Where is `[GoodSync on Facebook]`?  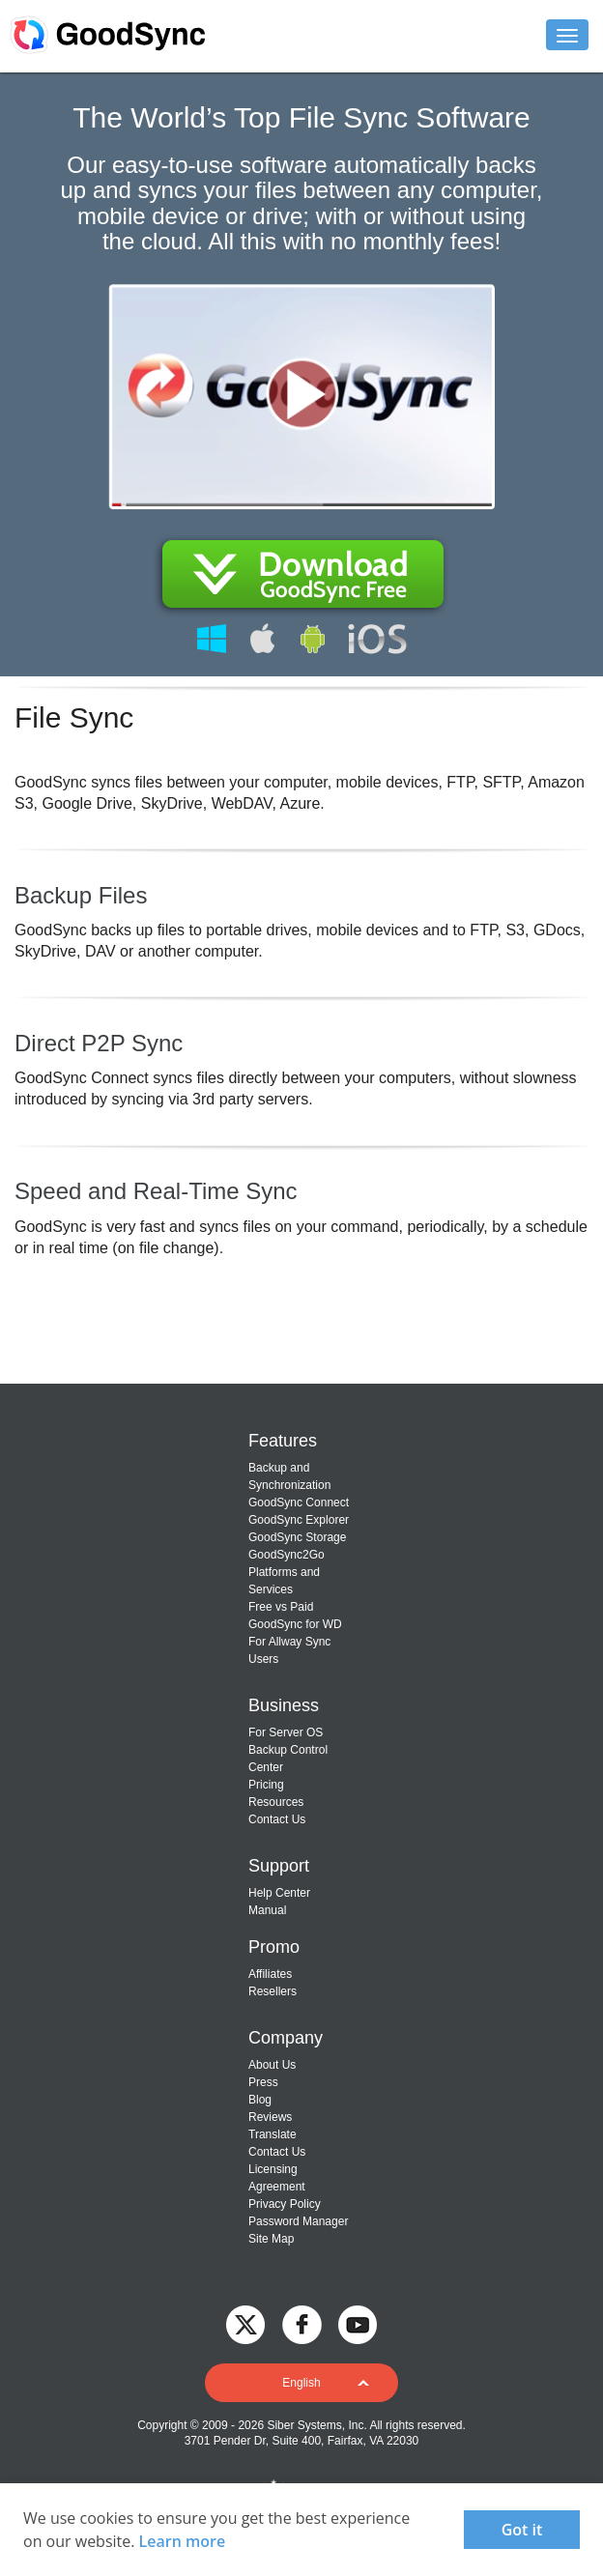 [GoodSync on Facebook] is located at coordinates (302, 2323).